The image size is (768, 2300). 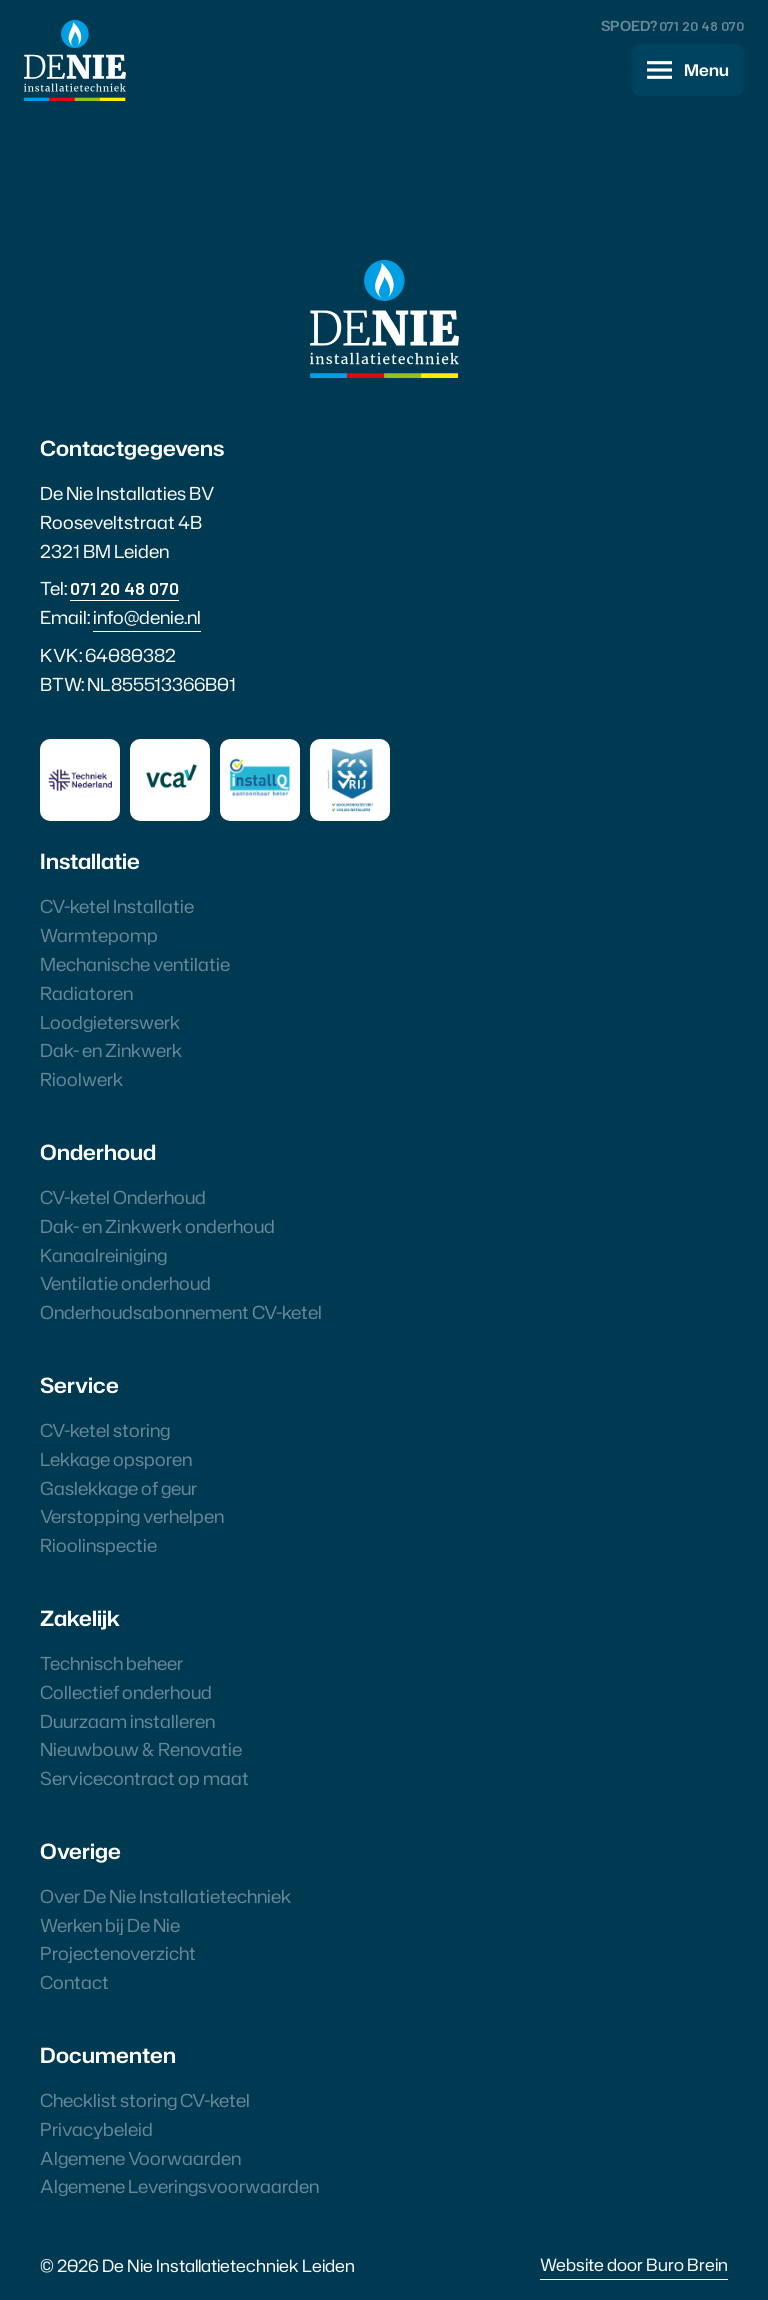 What do you see at coordinates (116, 1459) in the screenshot?
I see `Lekkage opsporen` at bounding box center [116, 1459].